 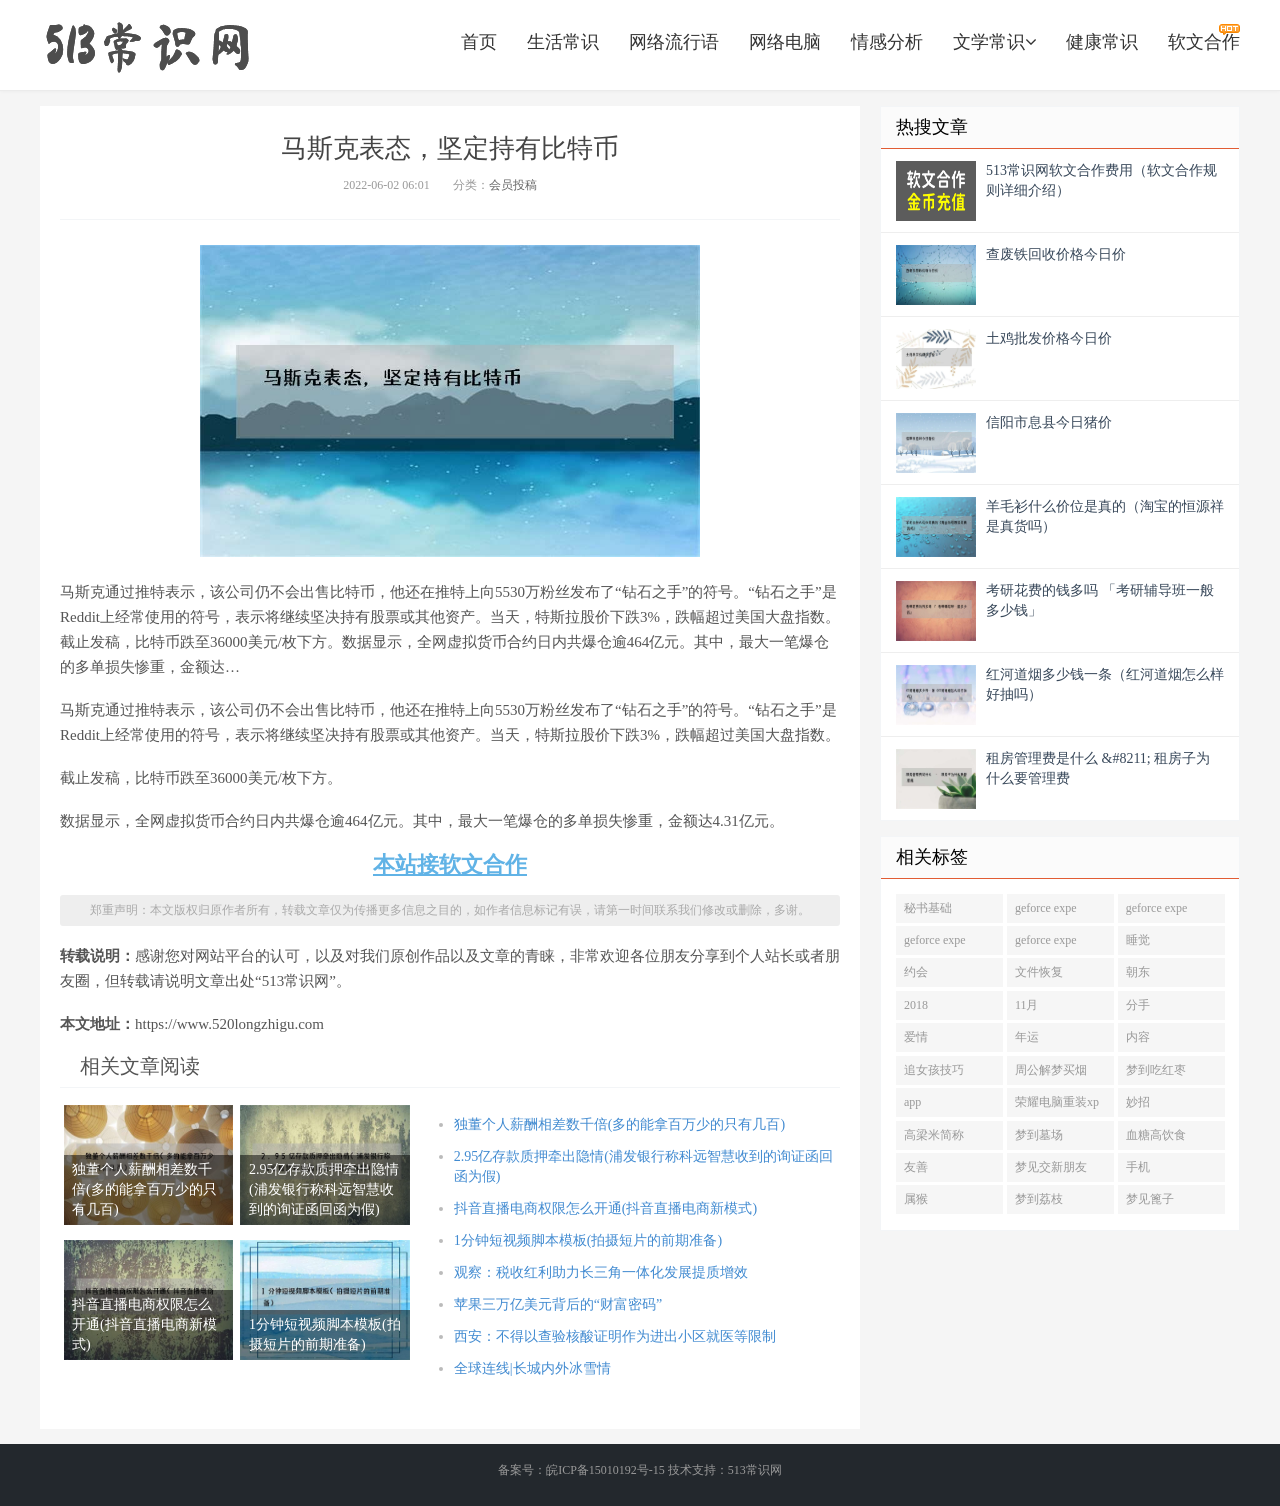 What do you see at coordinates (916, 1199) in the screenshot?
I see `属猴` at bounding box center [916, 1199].